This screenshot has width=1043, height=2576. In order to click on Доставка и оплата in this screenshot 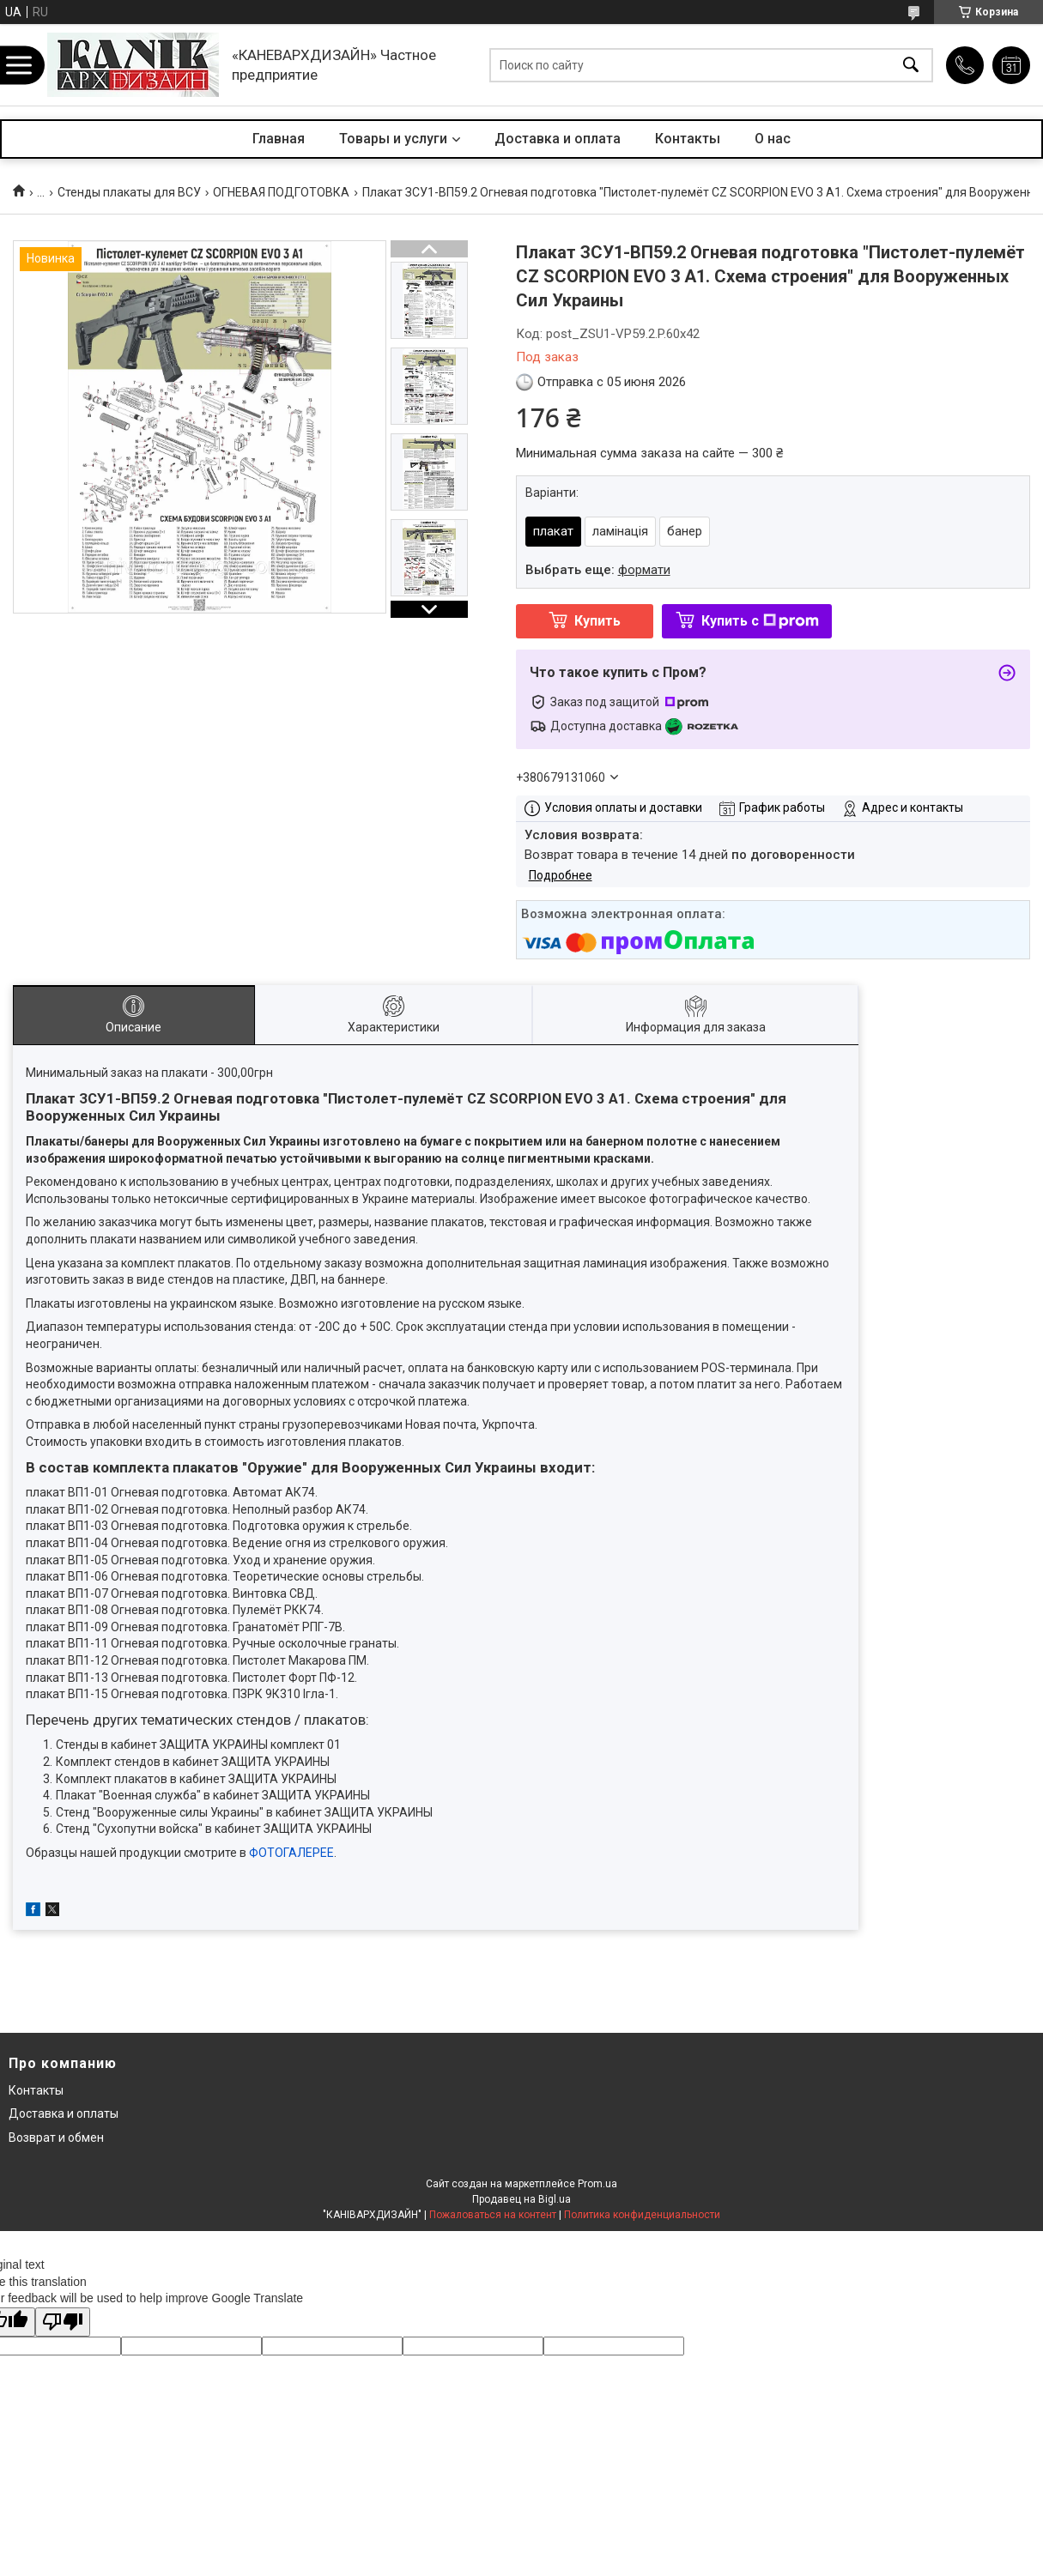, I will do `click(557, 138)`.